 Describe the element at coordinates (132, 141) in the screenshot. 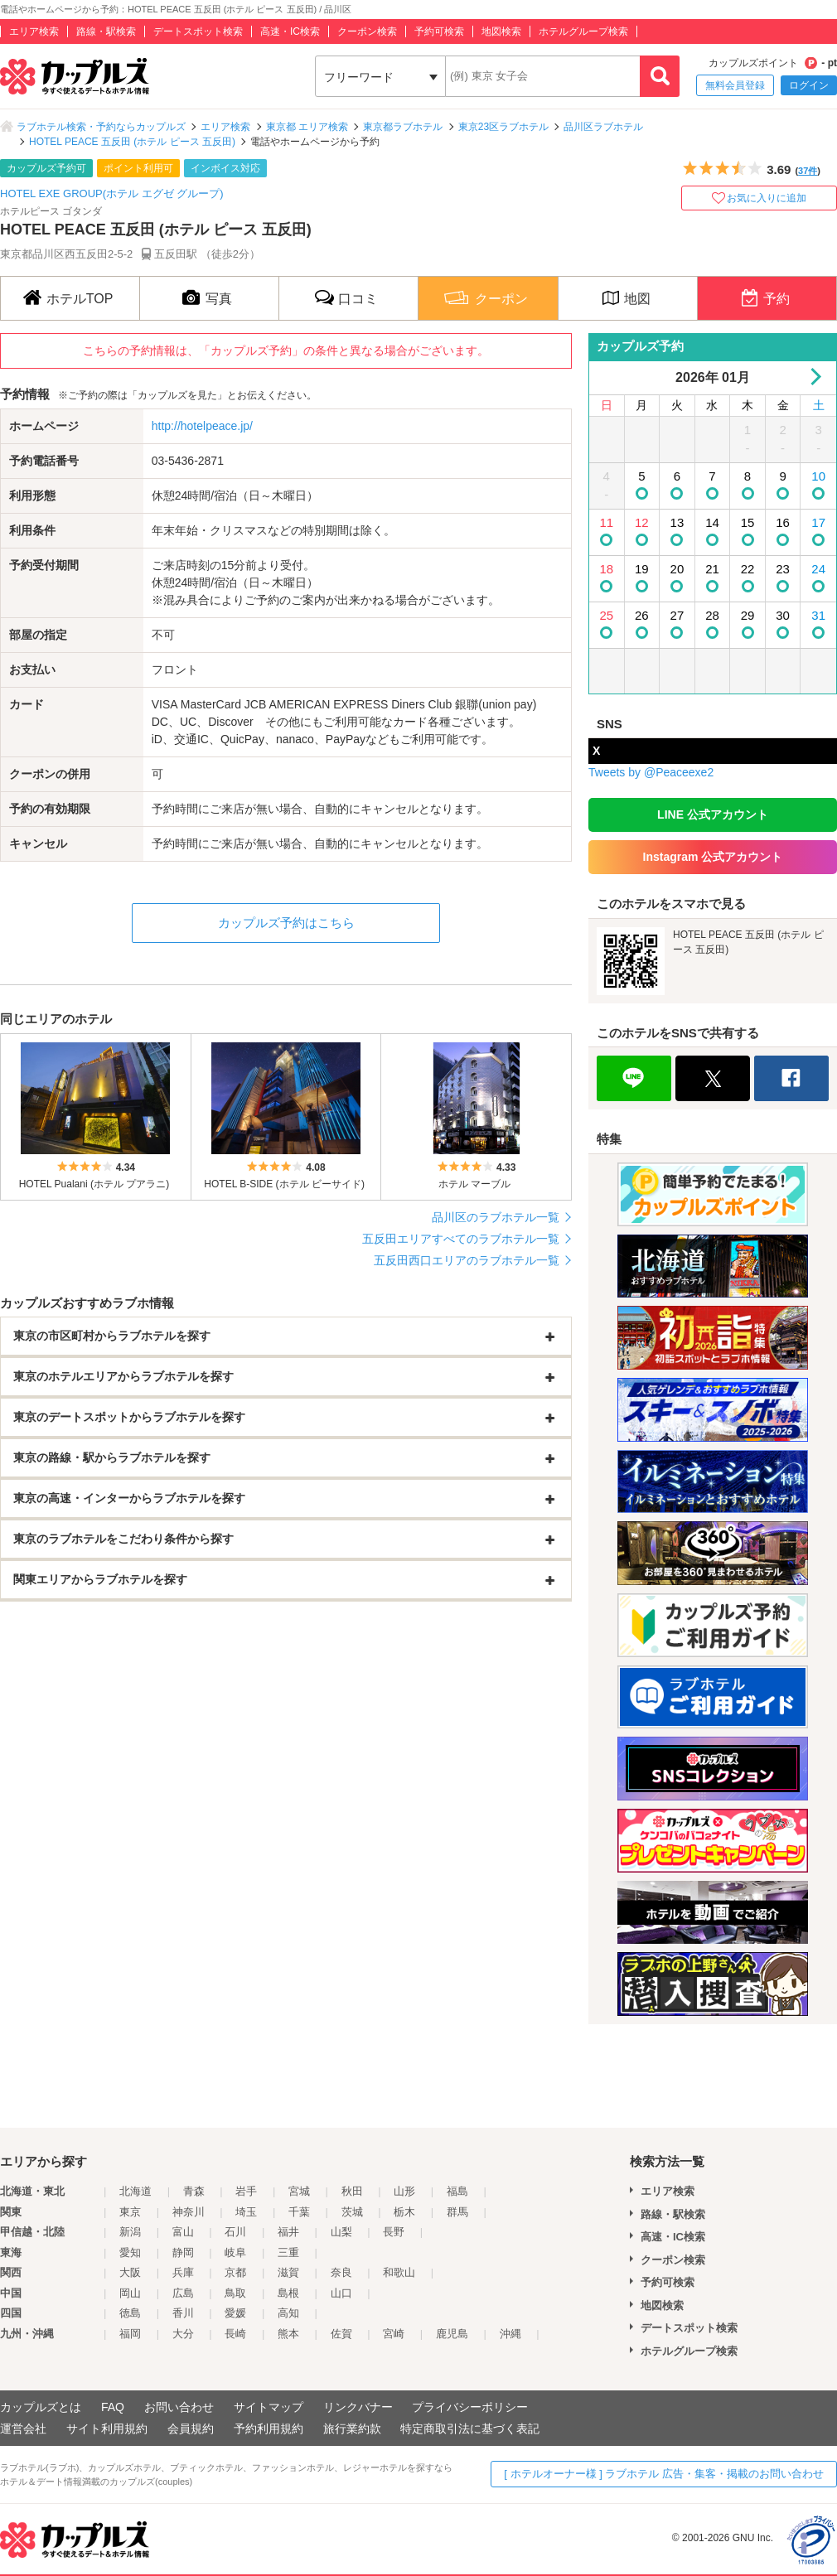

I see `HOTEL PEACE 五反田 (ホテル ピース 五反田)` at that location.